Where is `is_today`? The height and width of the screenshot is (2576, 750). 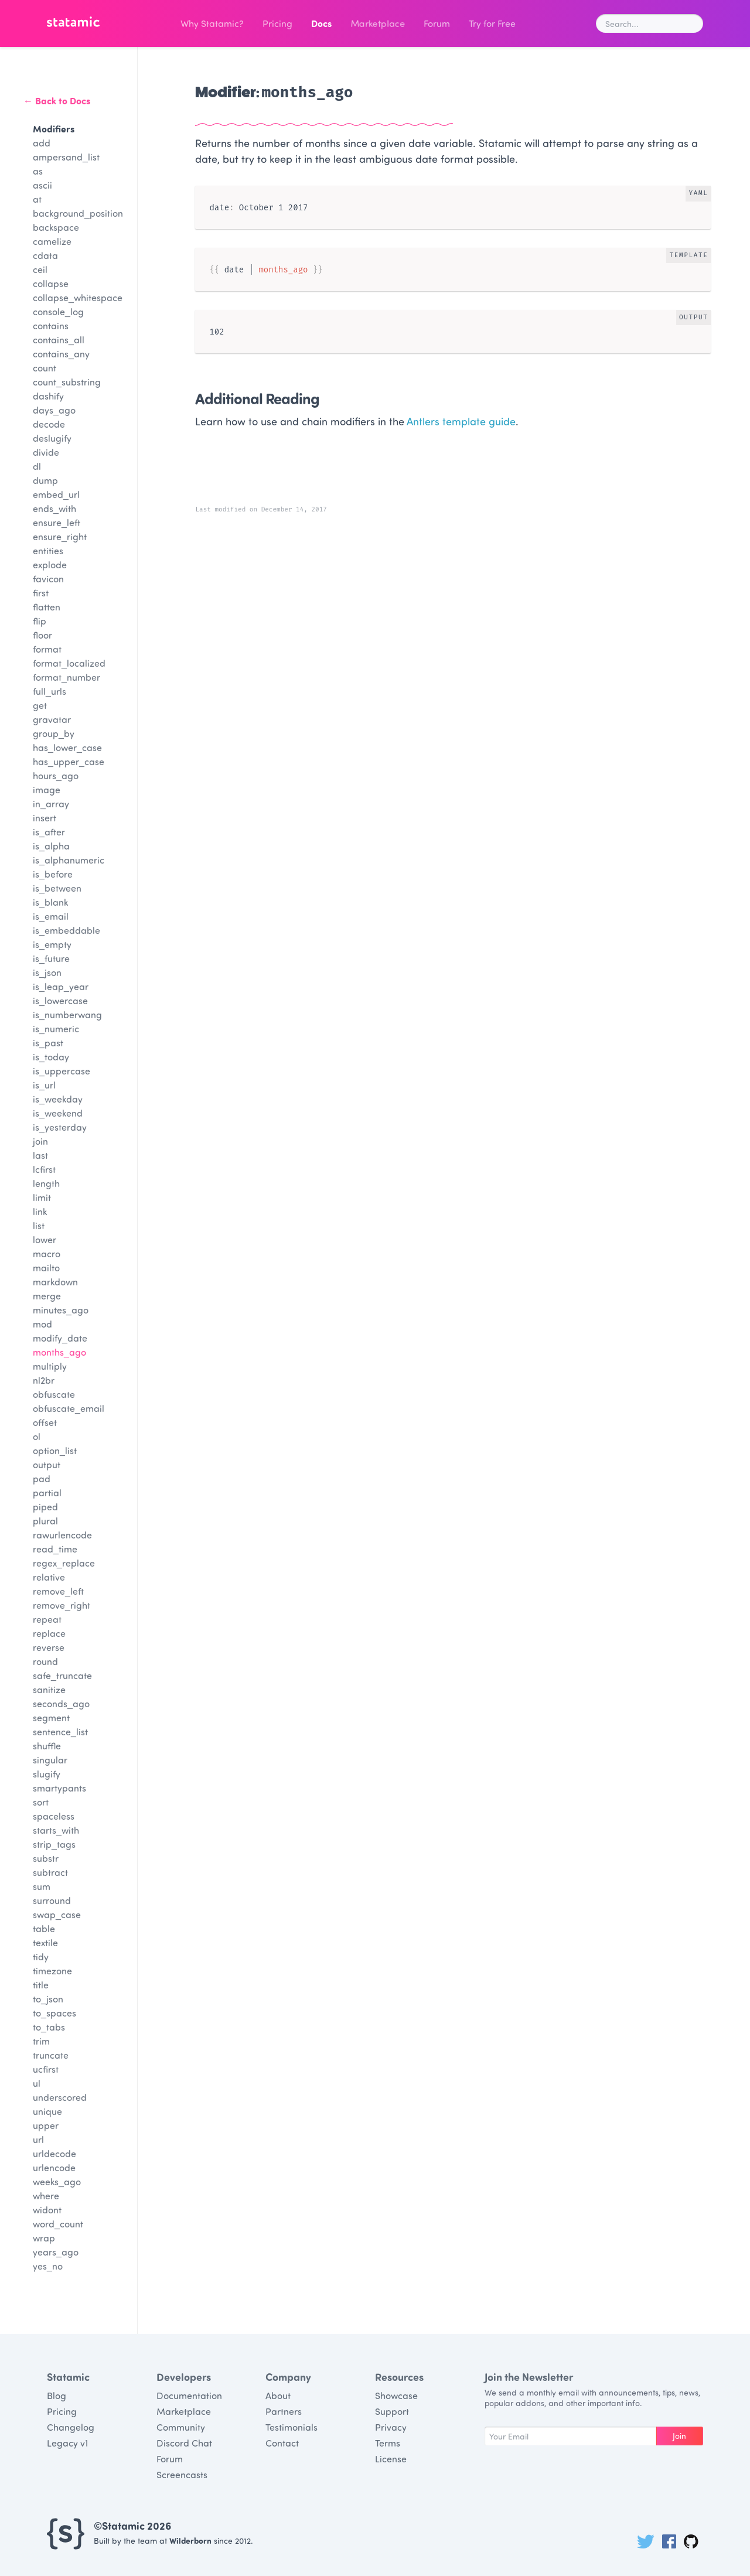
is_today is located at coordinates (51, 1056).